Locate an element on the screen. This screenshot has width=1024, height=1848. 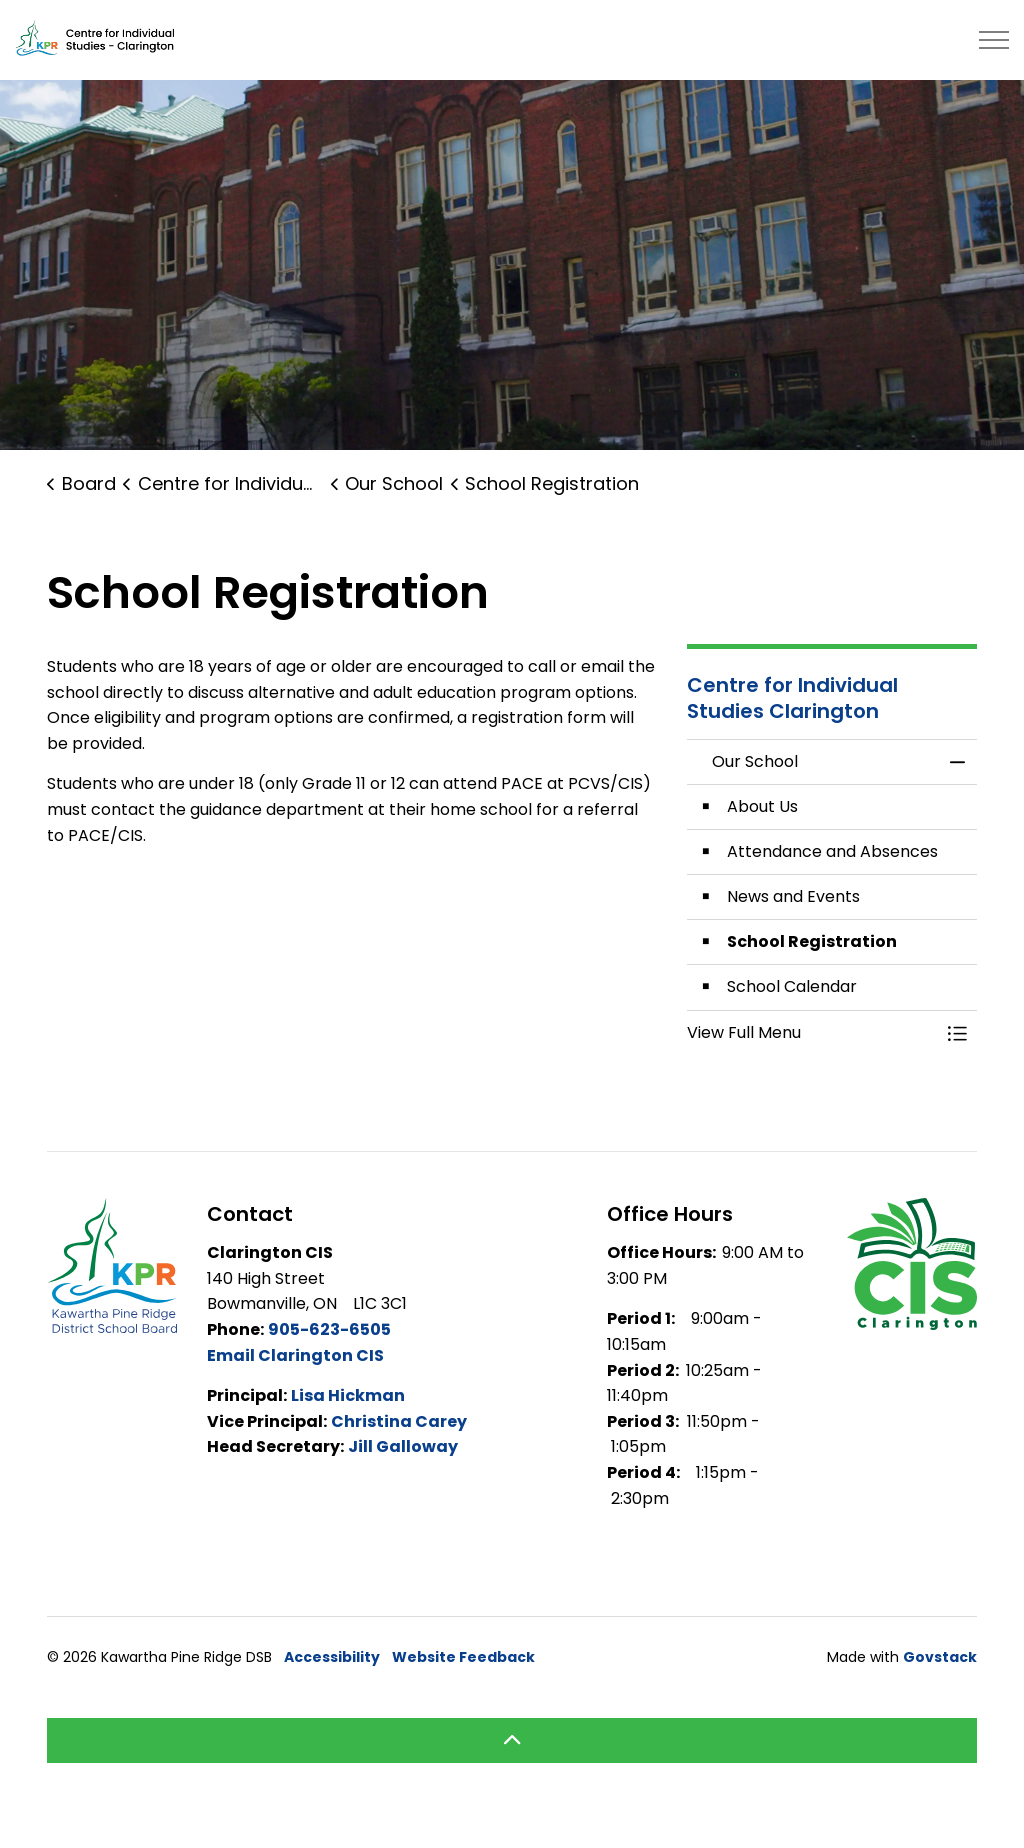
Jill Galloway is located at coordinates (403, 1446).